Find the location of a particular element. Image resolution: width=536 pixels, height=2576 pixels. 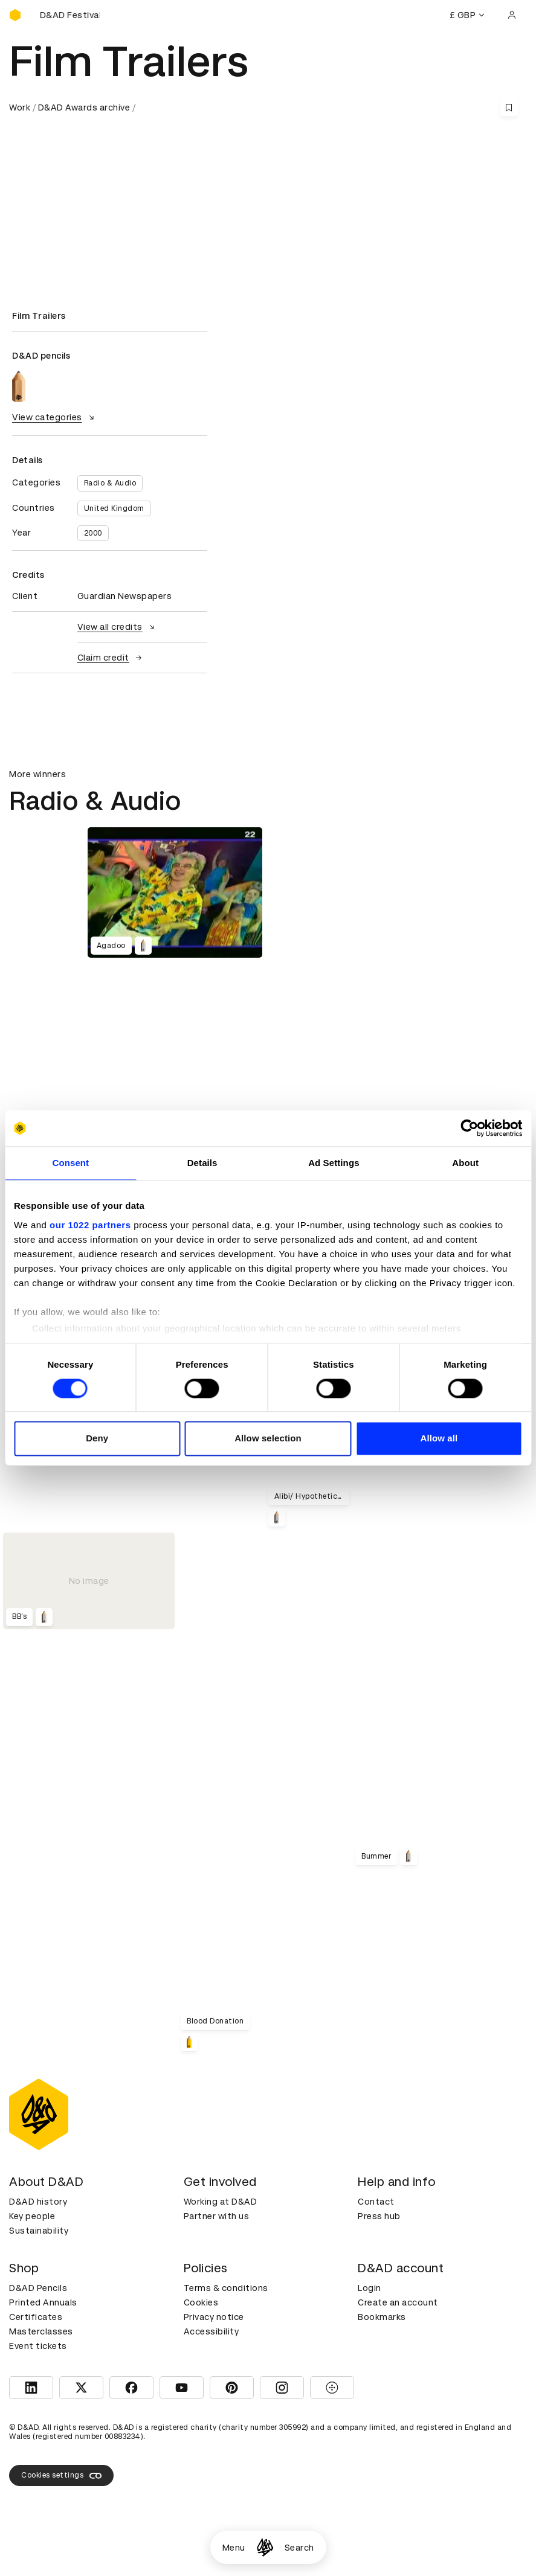

D&AD Awards archive is located at coordinates (84, 107).